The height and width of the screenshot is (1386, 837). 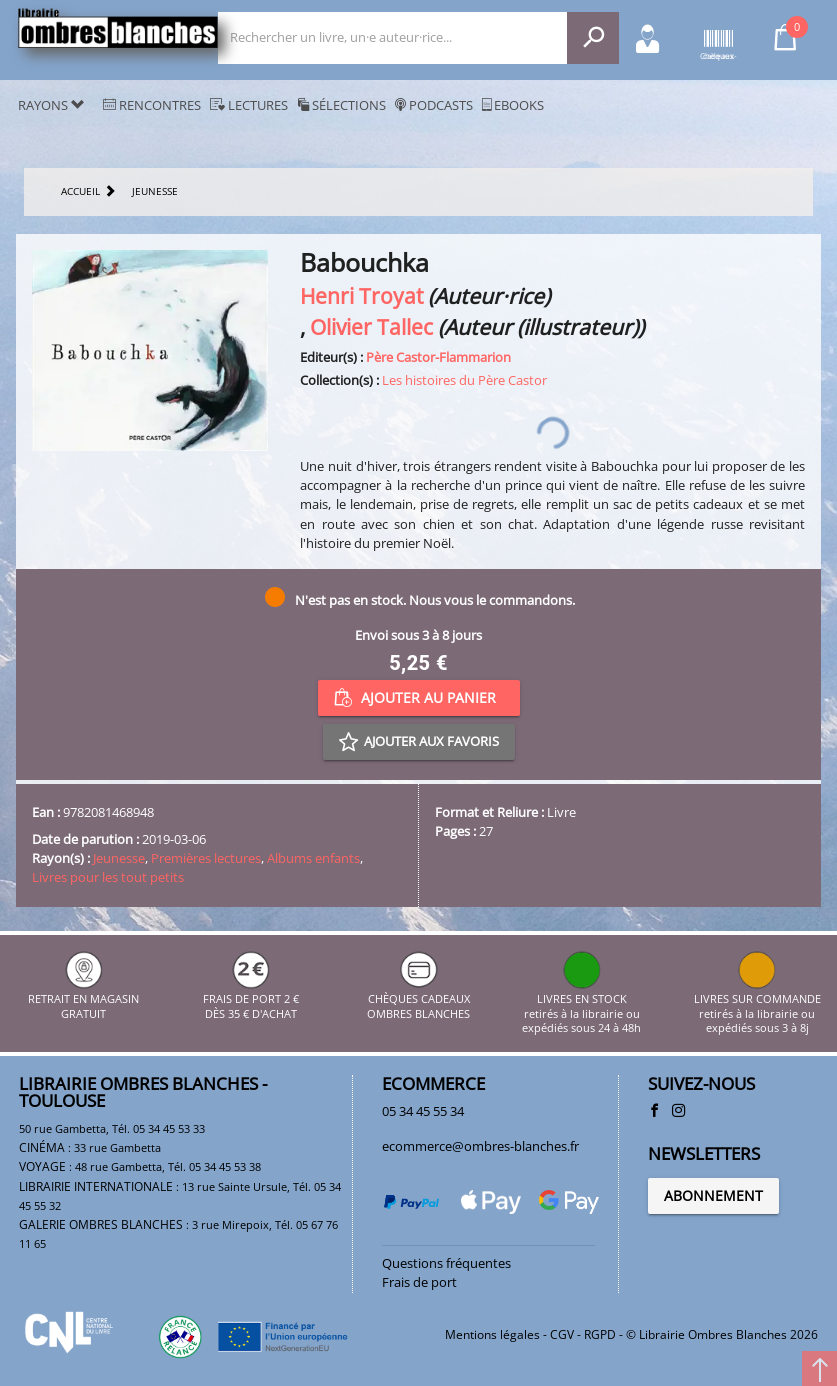 What do you see at coordinates (562, 1334) in the screenshot?
I see `CGV` at bounding box center [562, 1334].